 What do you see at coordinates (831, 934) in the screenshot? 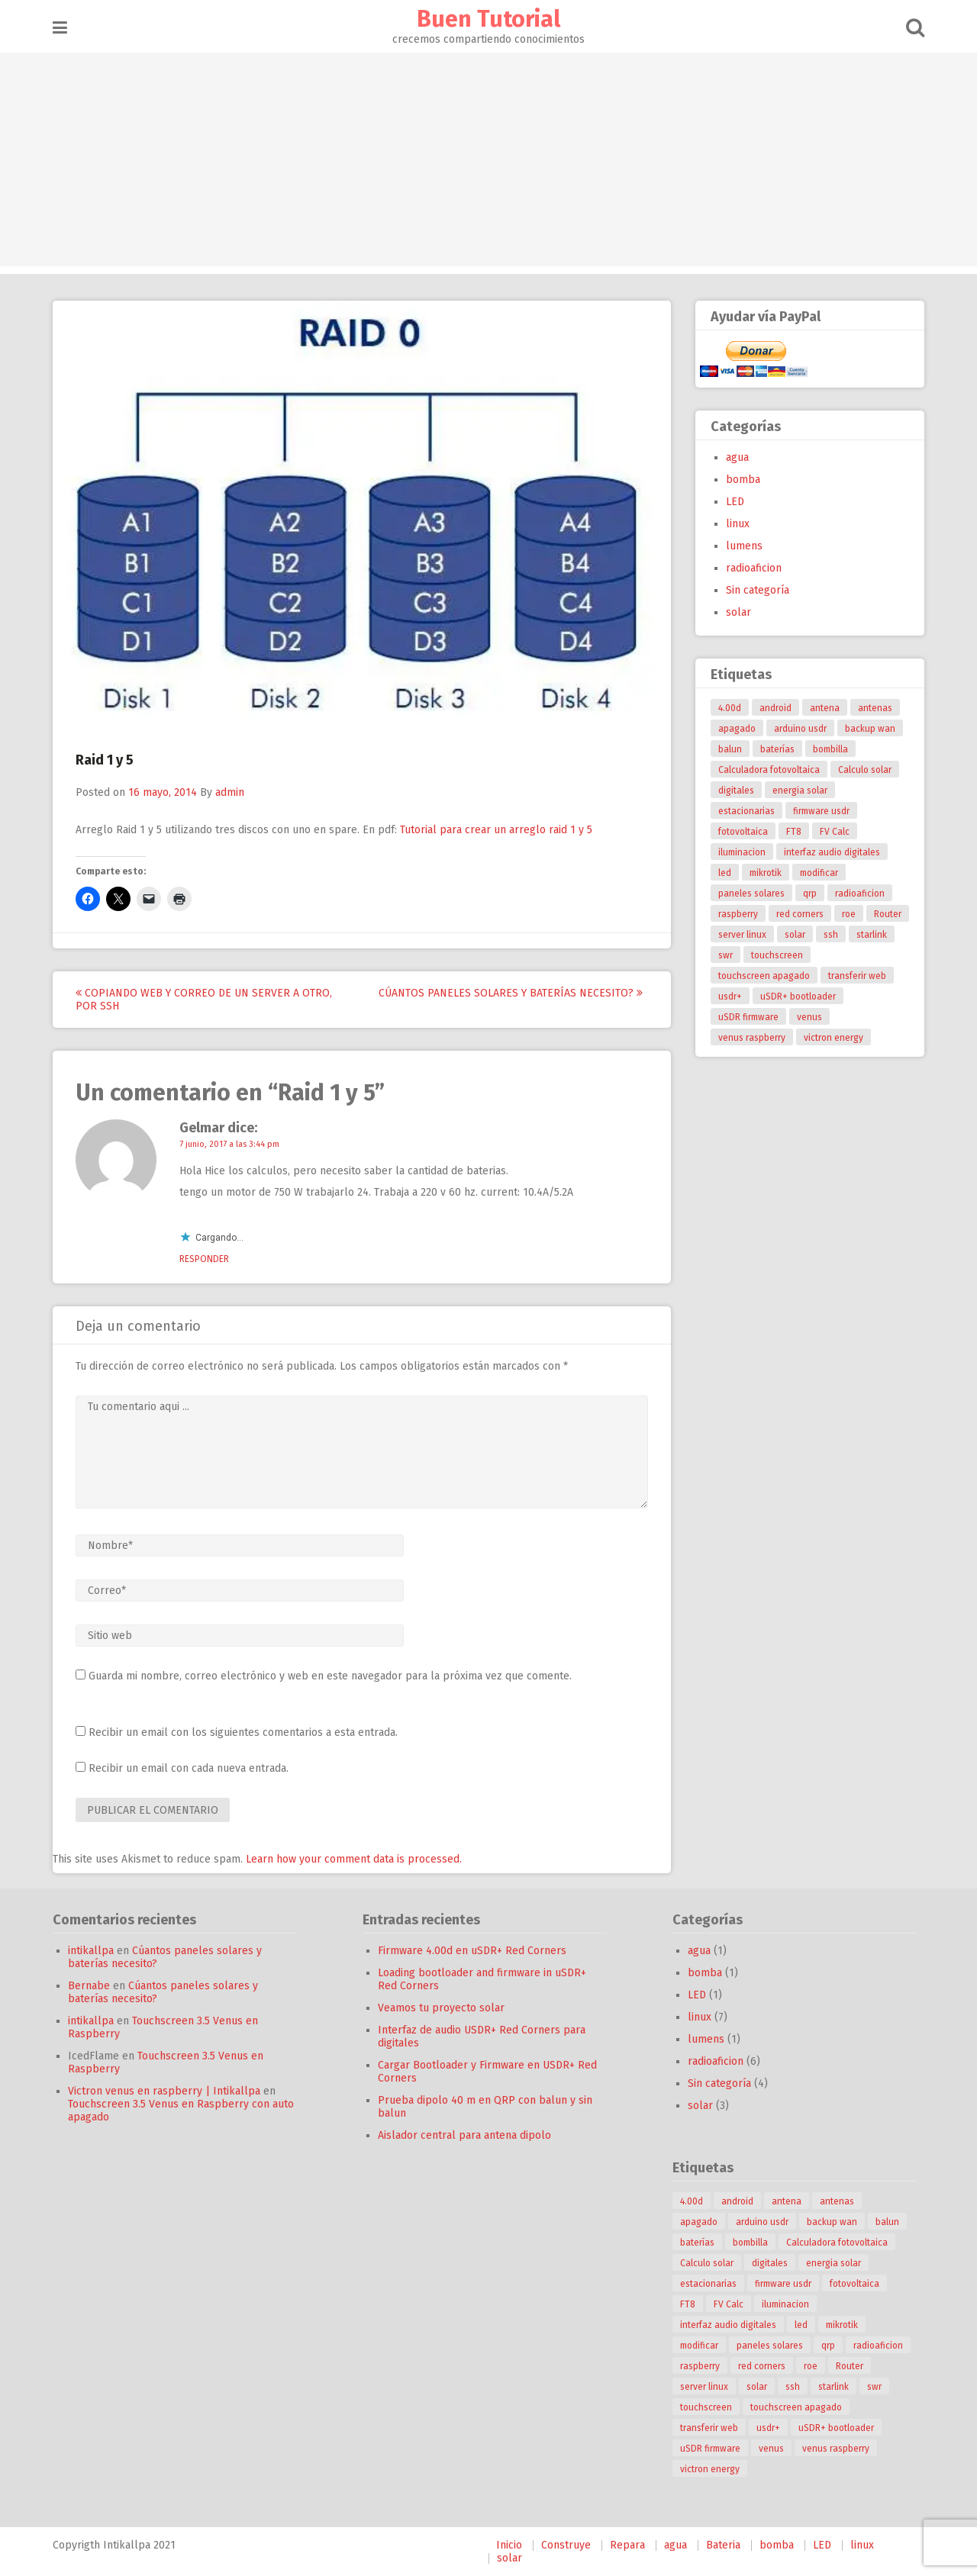
I see `ssh` at bounding box center [831, 934].